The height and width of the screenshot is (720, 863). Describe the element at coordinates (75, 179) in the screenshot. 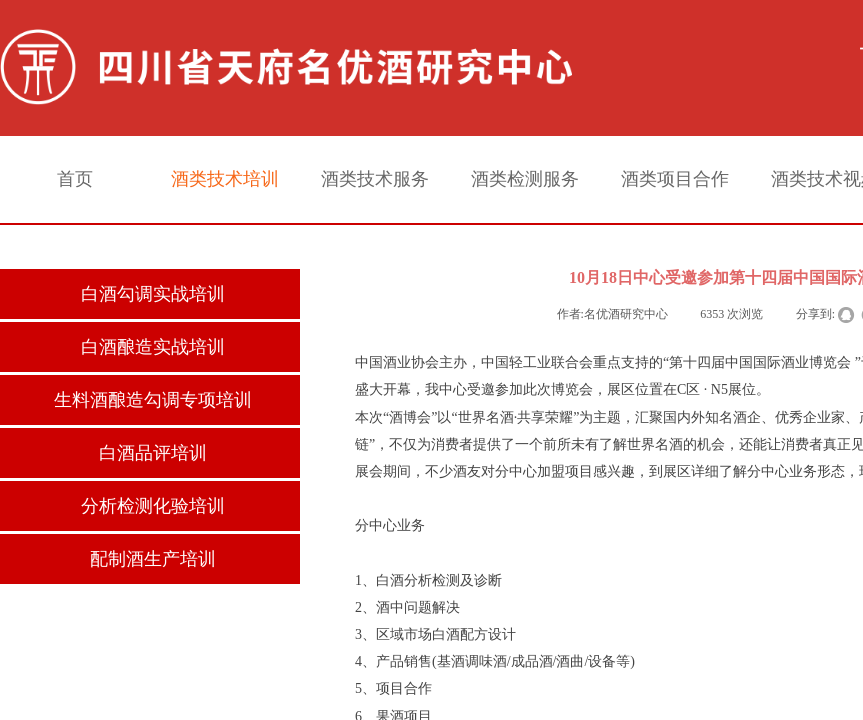

I see `首页` at that location.